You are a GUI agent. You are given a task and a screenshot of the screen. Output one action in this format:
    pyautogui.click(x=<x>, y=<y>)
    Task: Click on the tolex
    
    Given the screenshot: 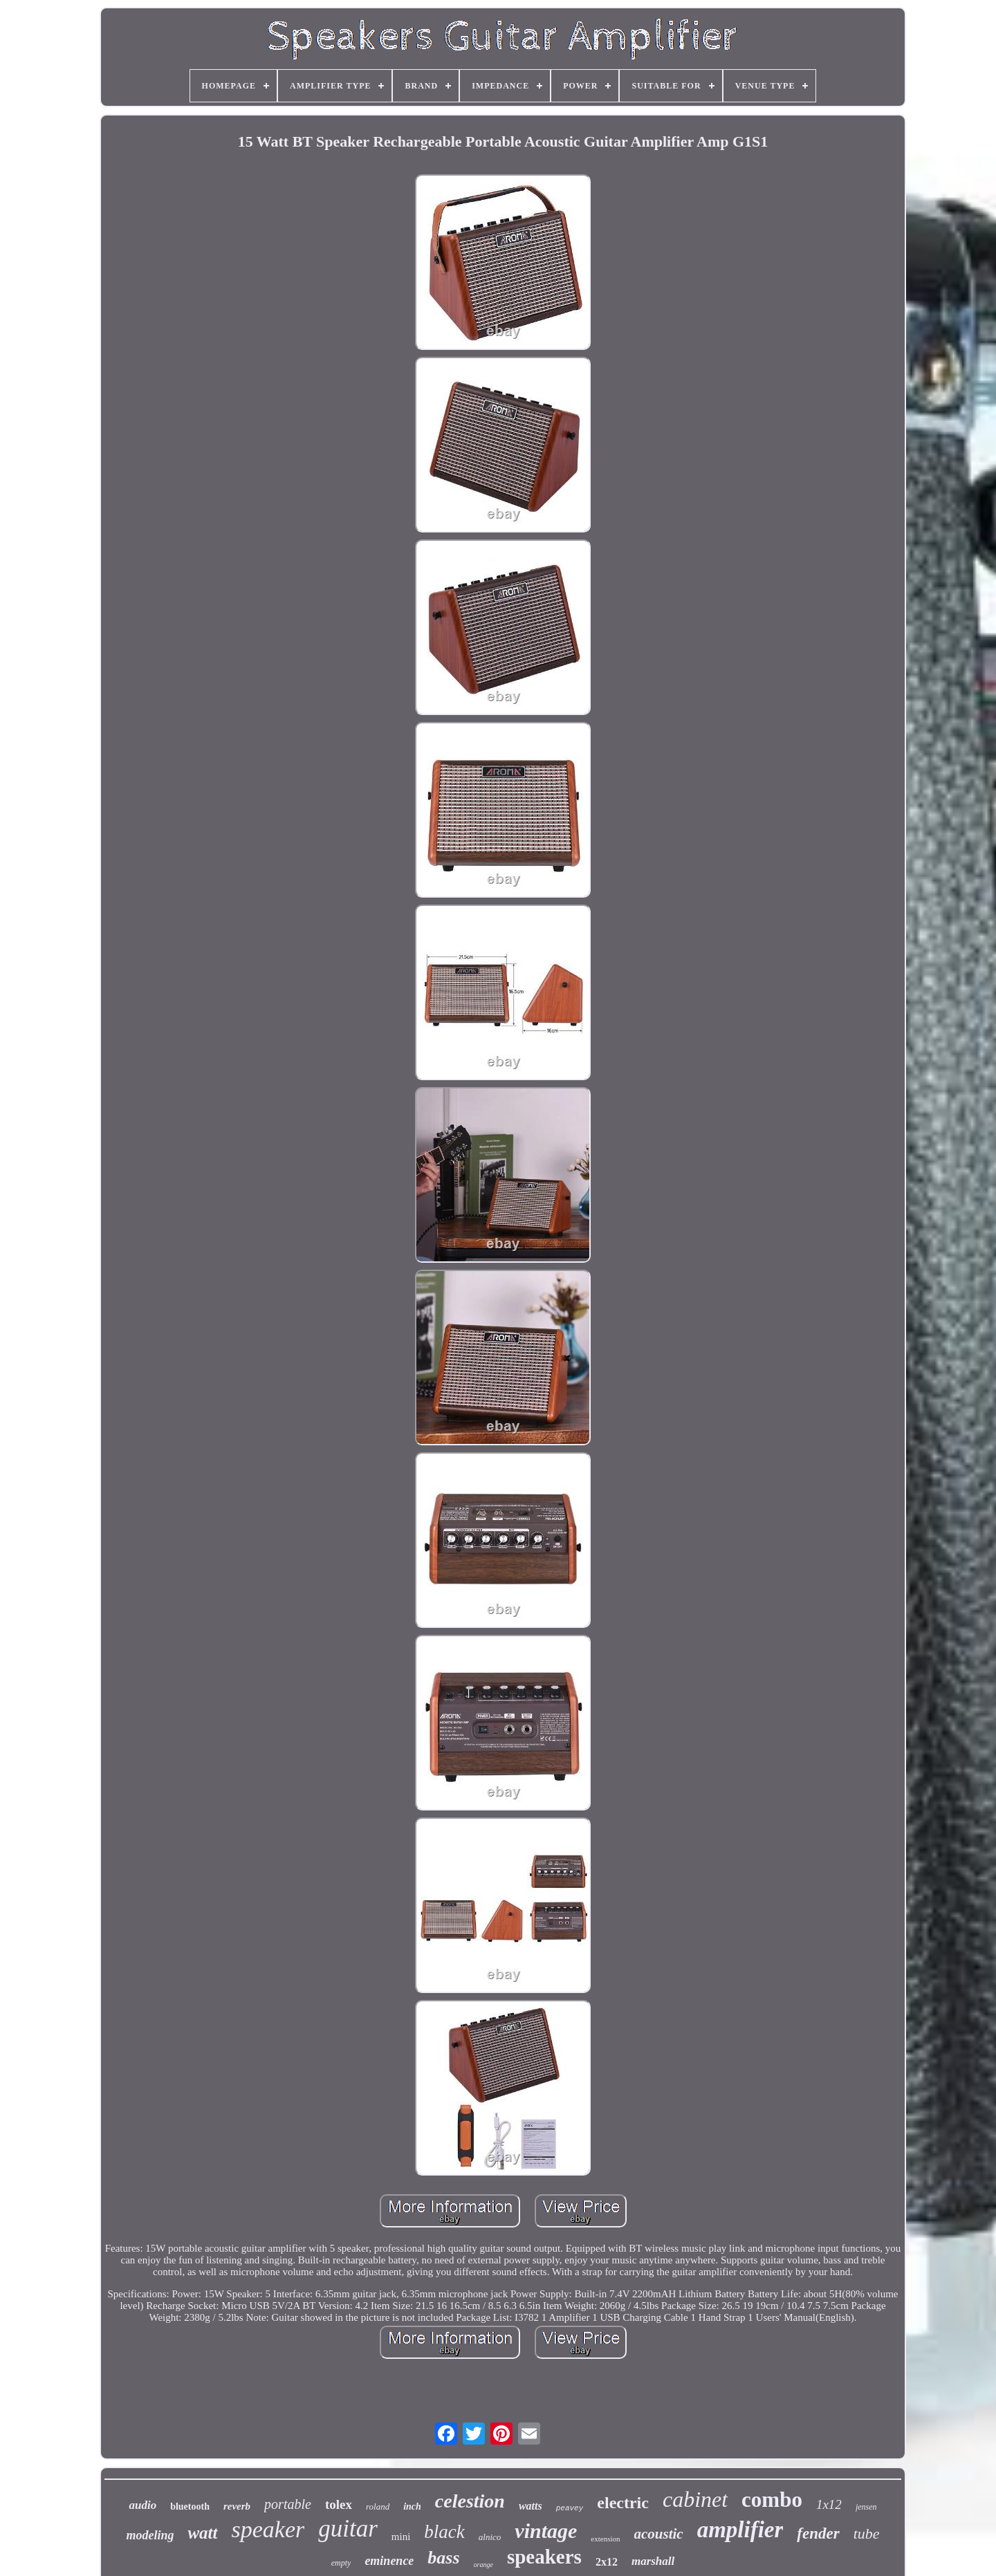 What is the action you would take?
    pyautogui.click(x=338, y=2504)
    